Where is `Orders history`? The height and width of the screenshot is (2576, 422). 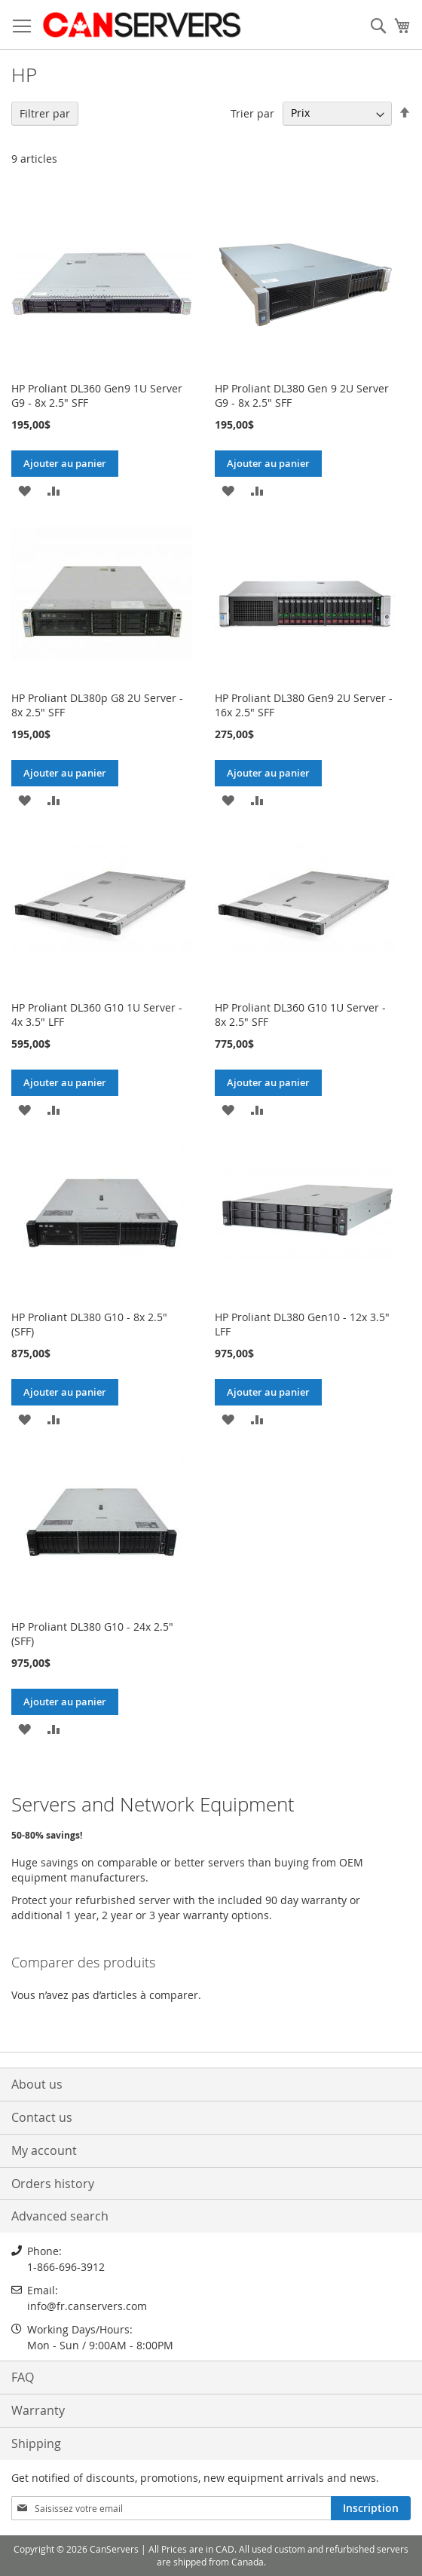 Orders history is located at coordinates (52, 2183).